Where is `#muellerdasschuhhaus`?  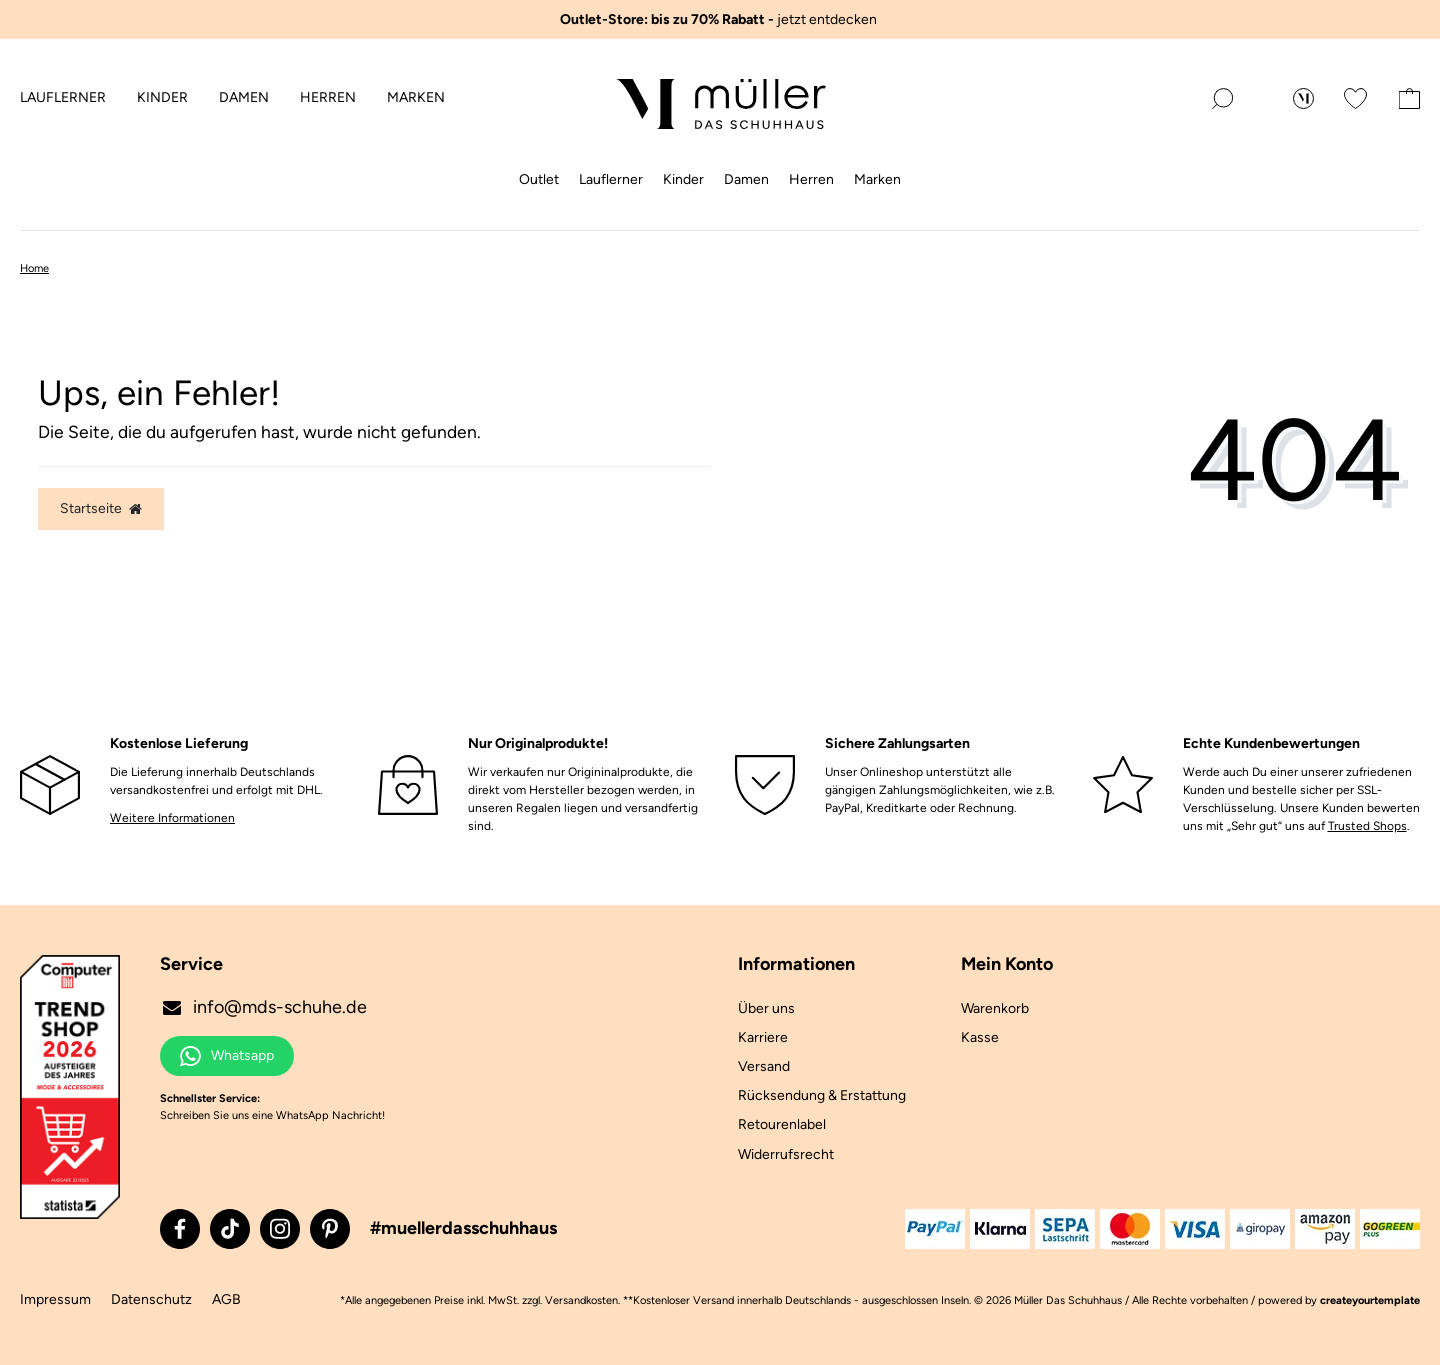 #muellerdasschuhhaus is located at coordinates (463, 1228).